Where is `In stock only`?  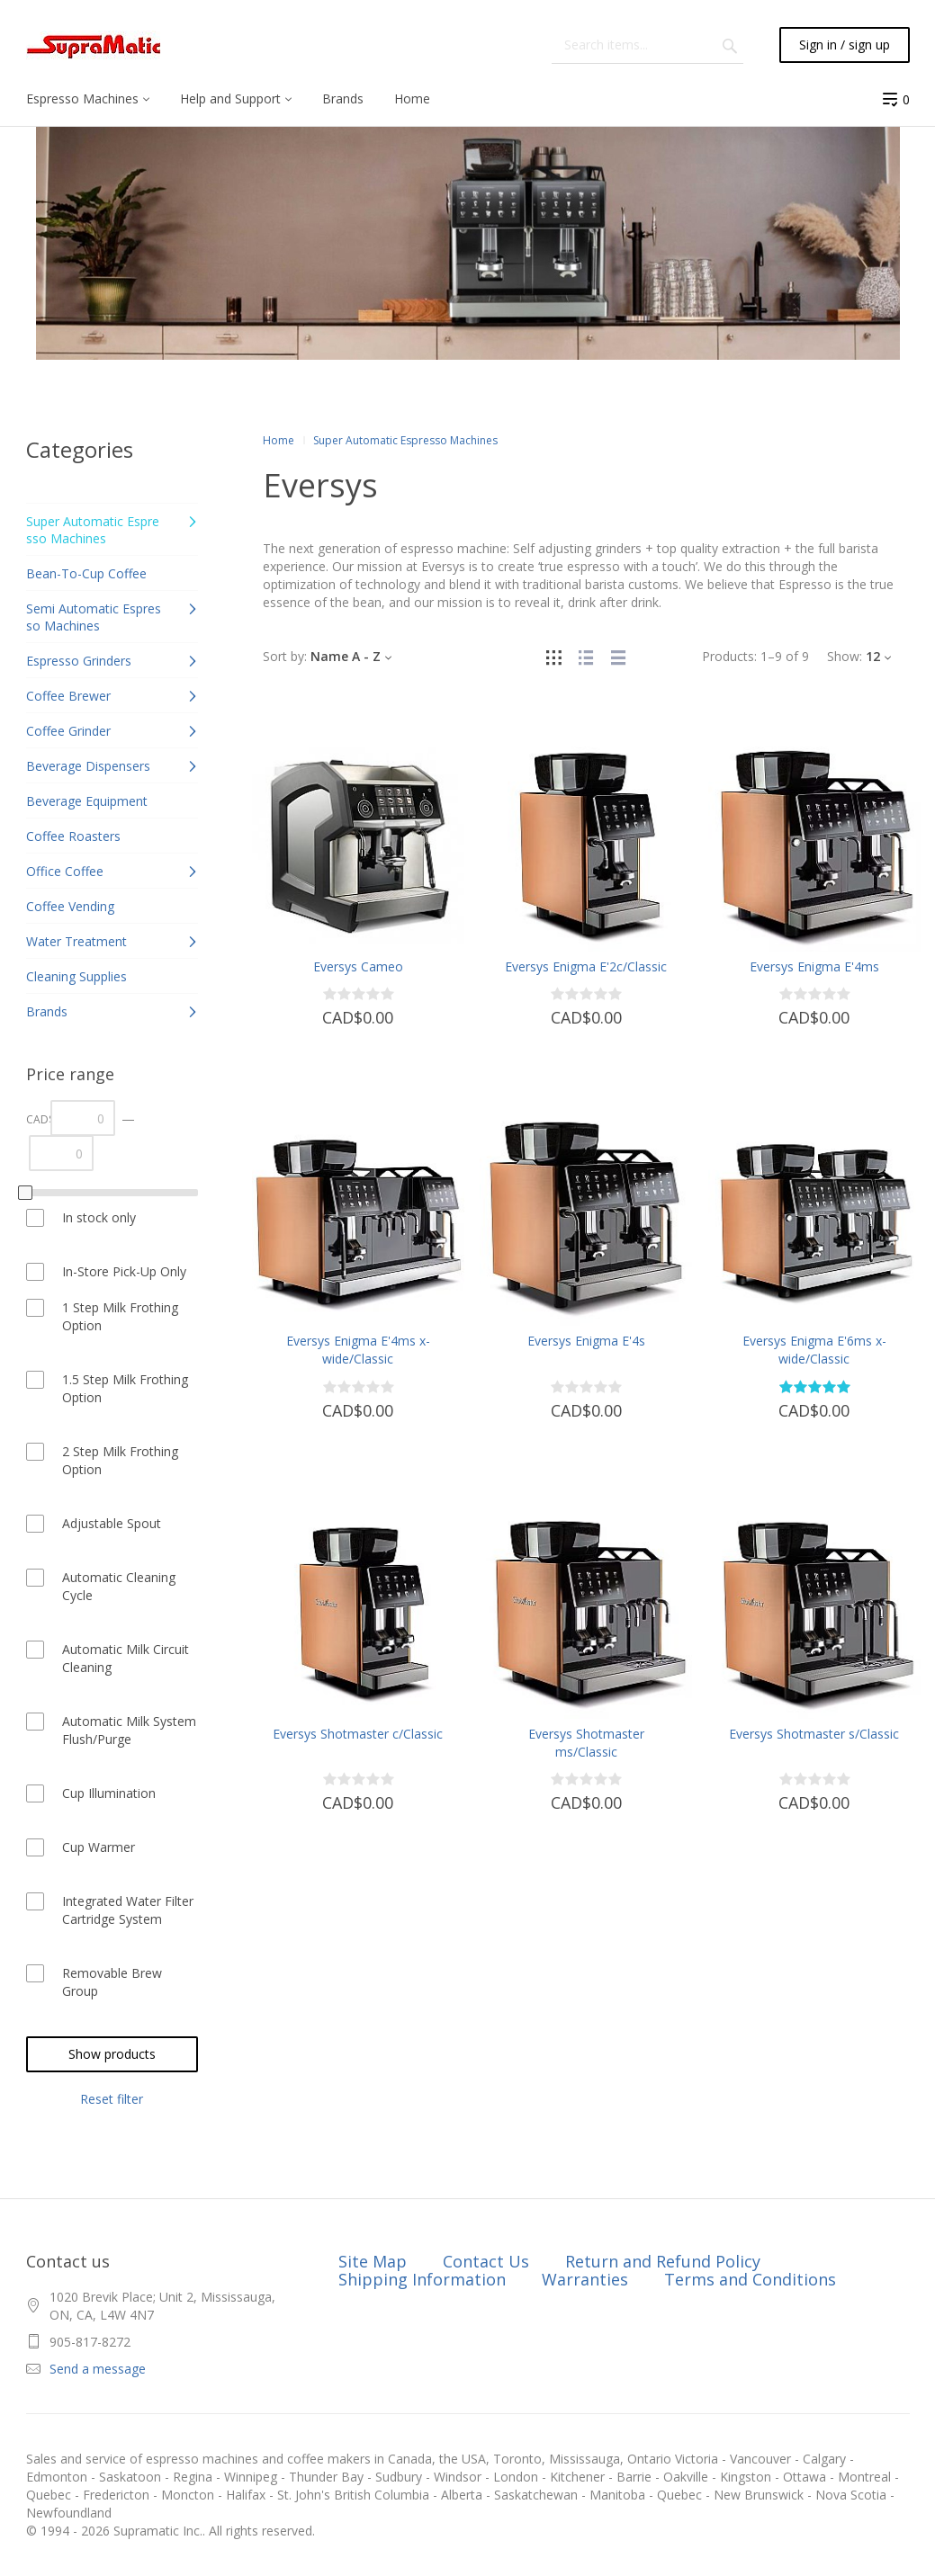 In stock only is located at coordinates (99, 1217).